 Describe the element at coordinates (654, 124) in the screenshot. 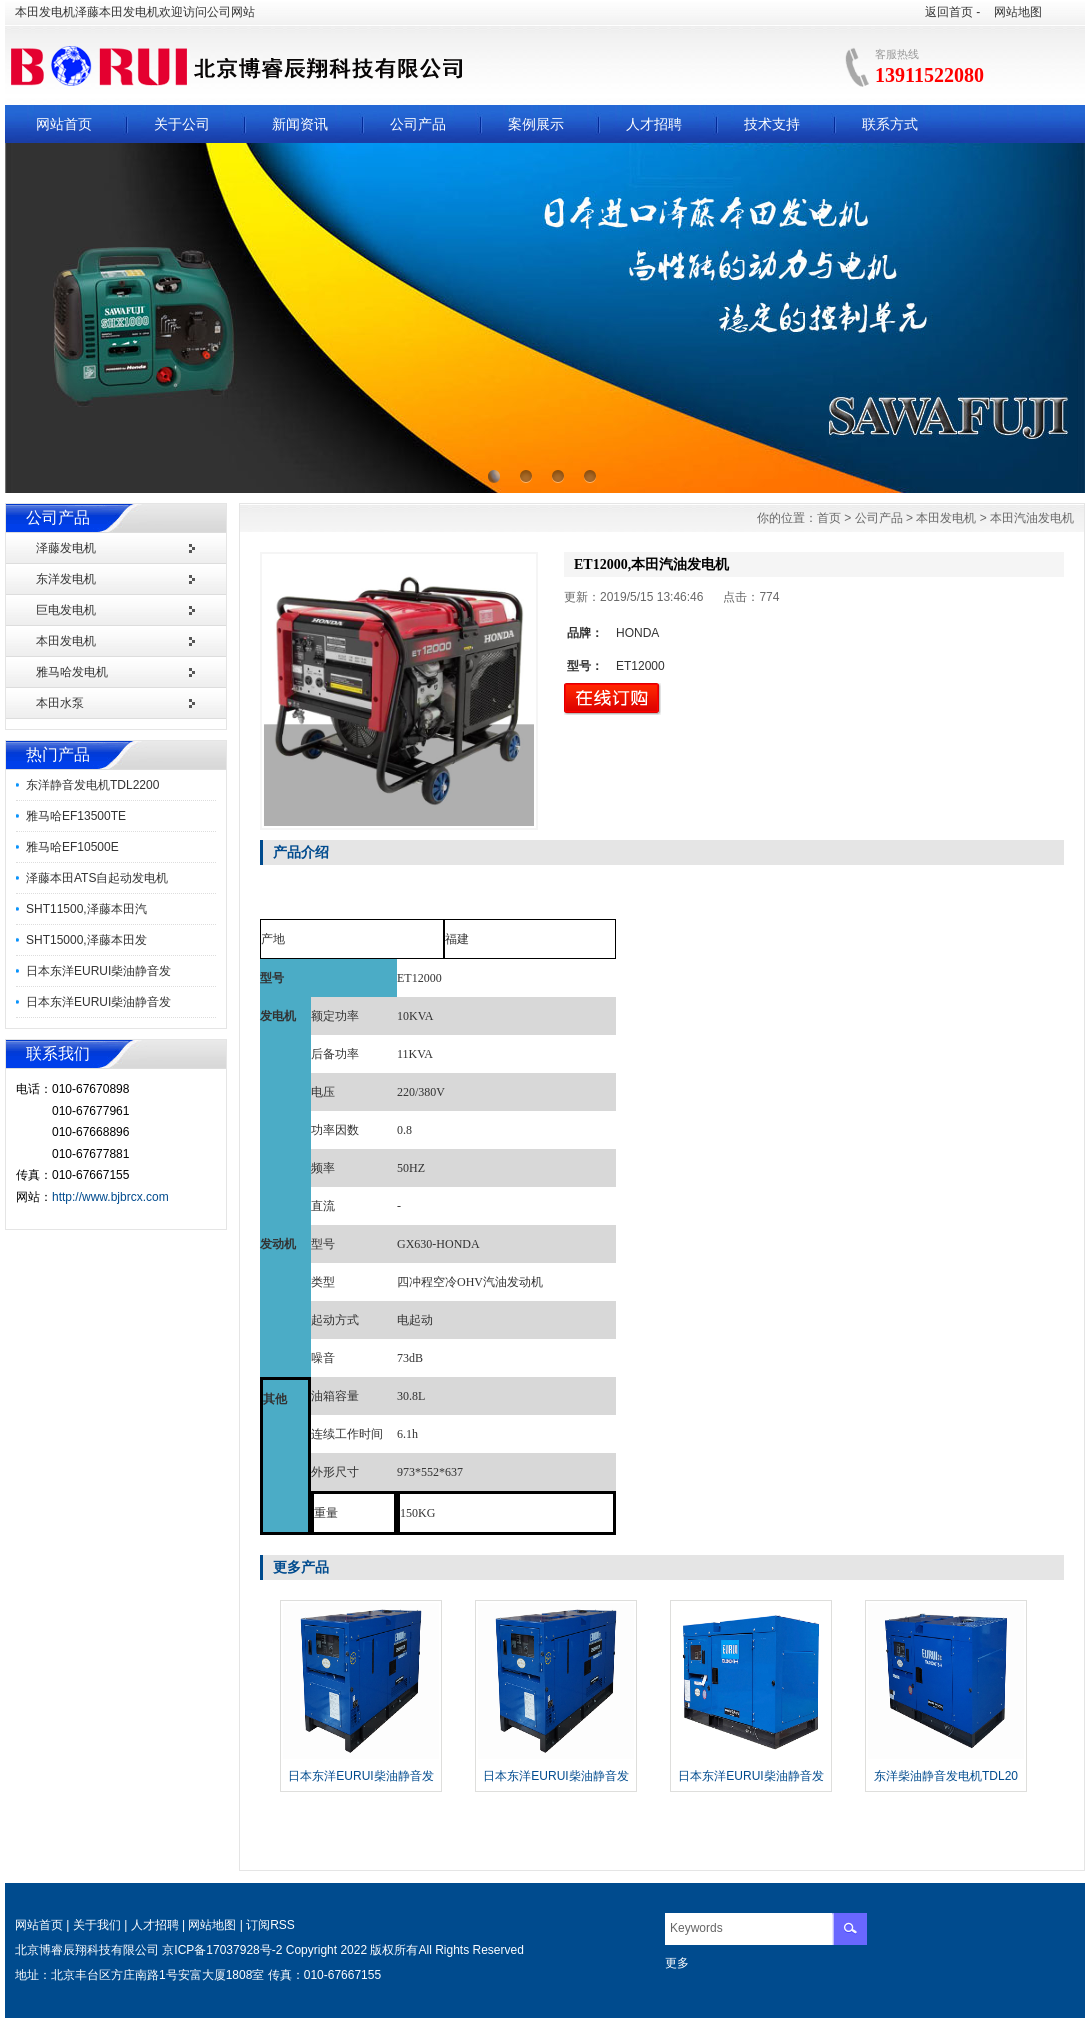

I see `人才招聘` at that location.